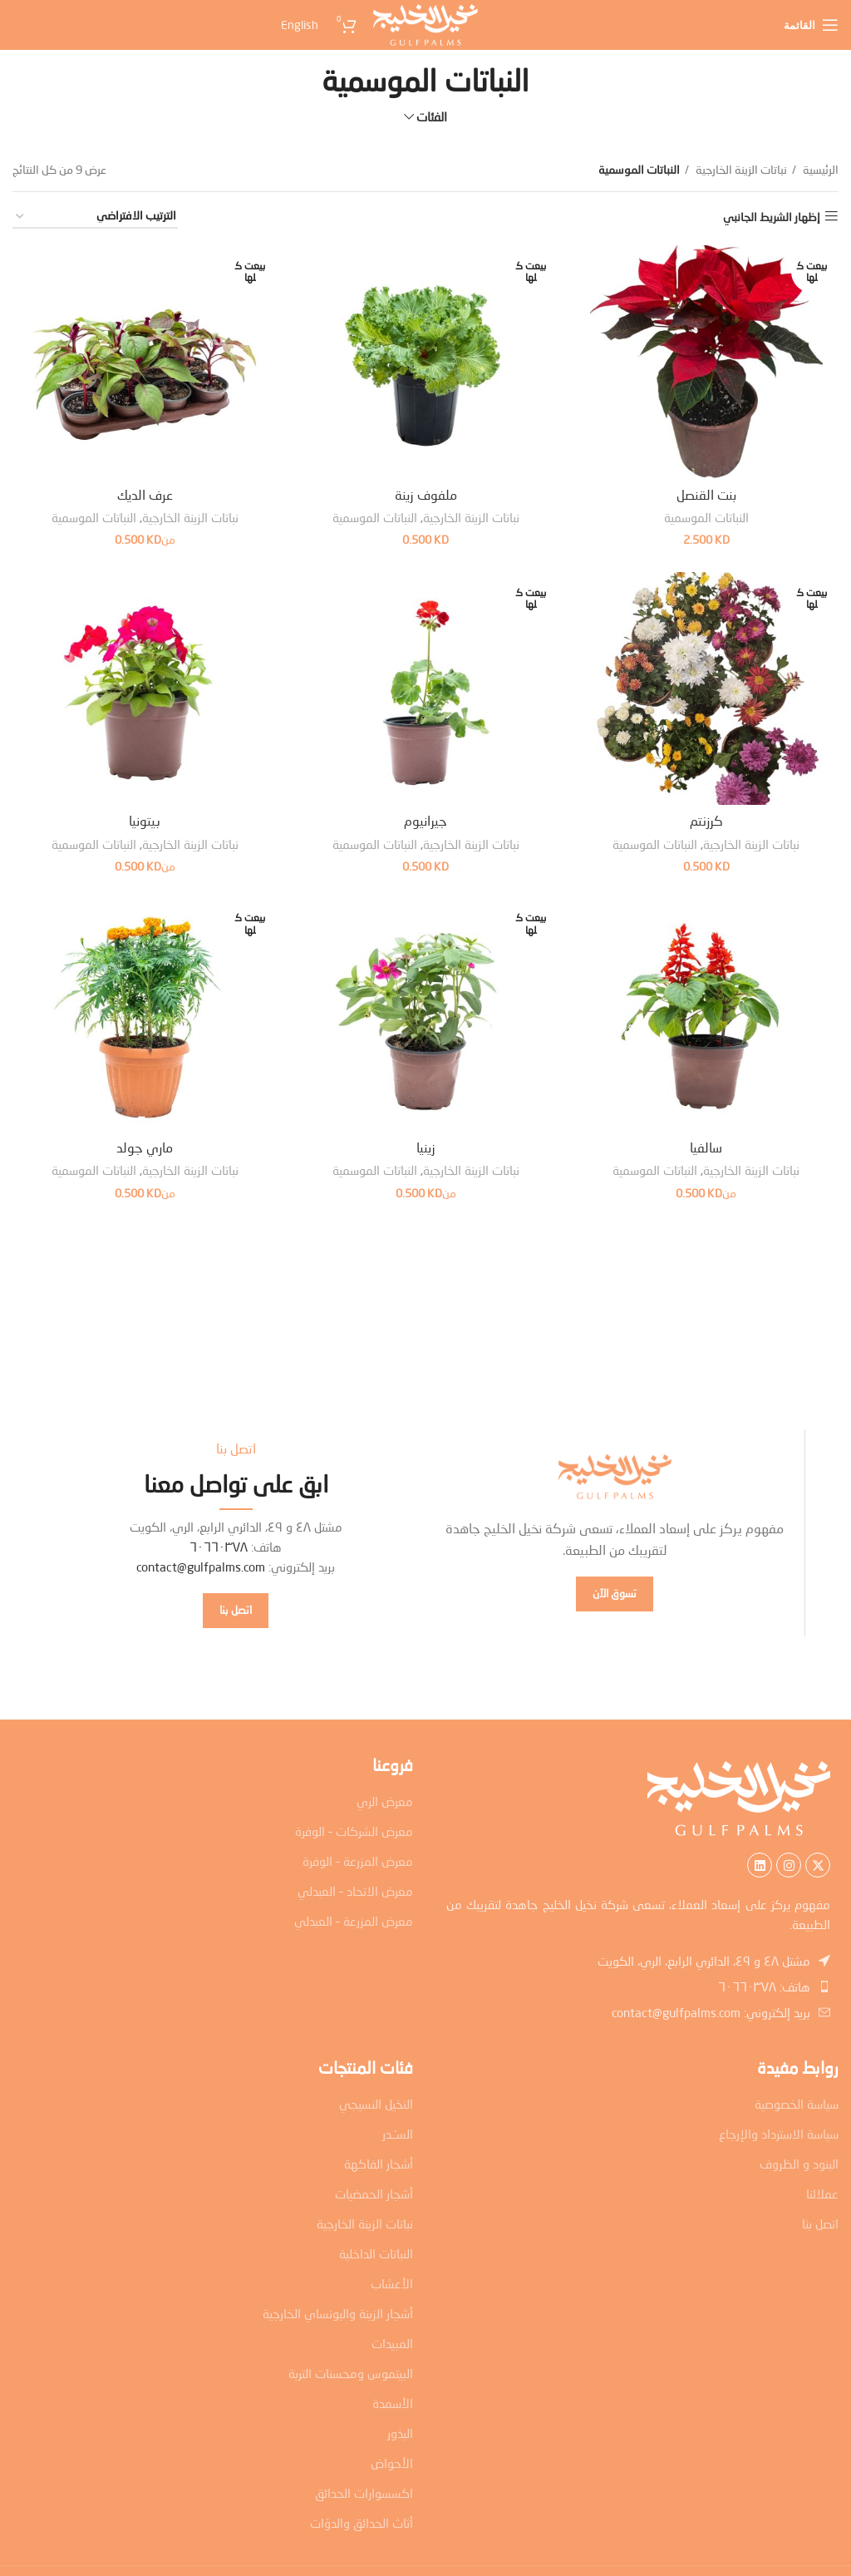 The height and width of the screenshot is (2576, 851). What do you see at coordinates (426, 494) in the screenshot?
I see `ملفوف زينة` at bounding box center [426, 494].